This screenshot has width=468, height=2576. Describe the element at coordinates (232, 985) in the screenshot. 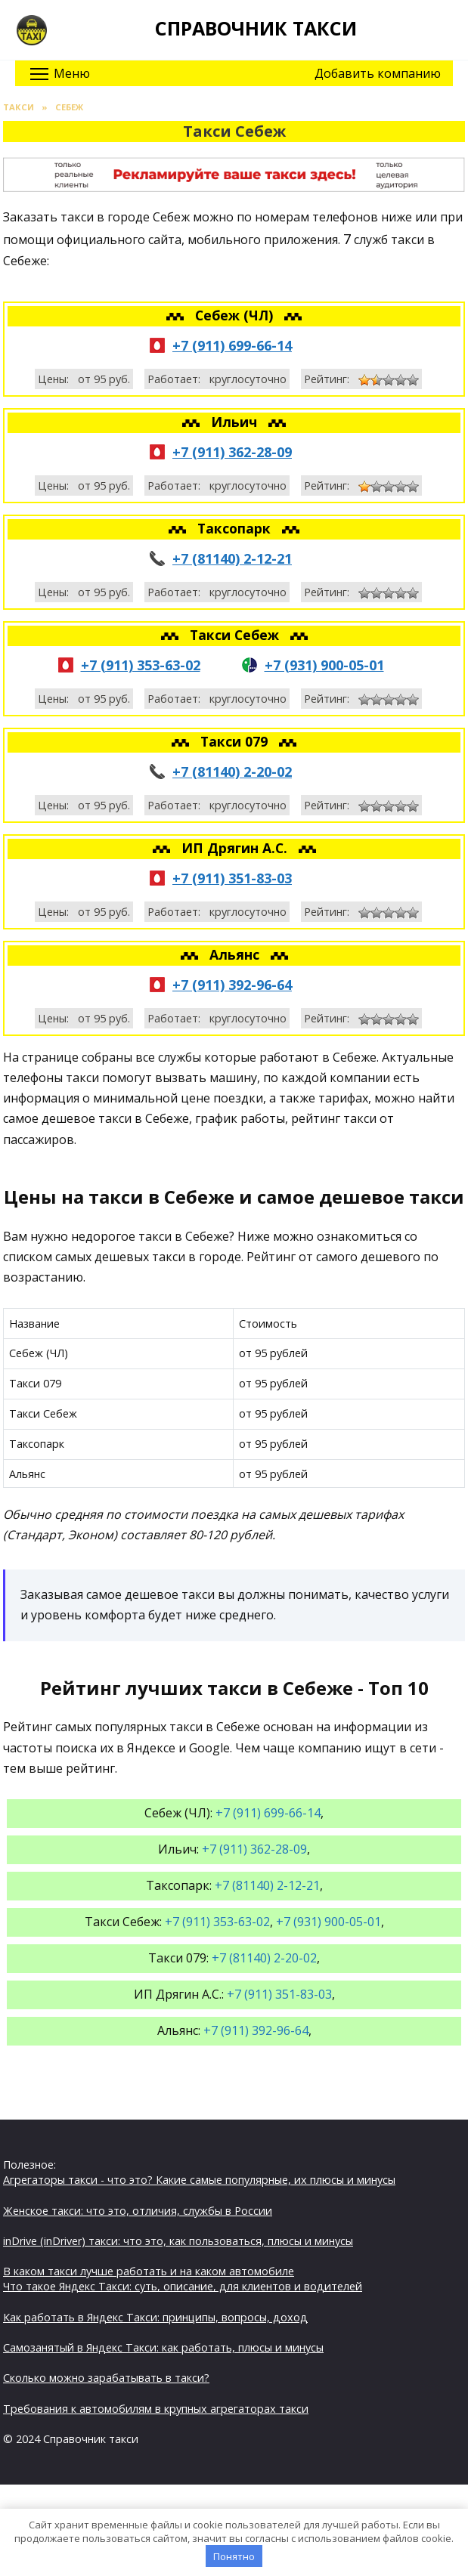

I see `+7 (911) 392-96-64` at that location.